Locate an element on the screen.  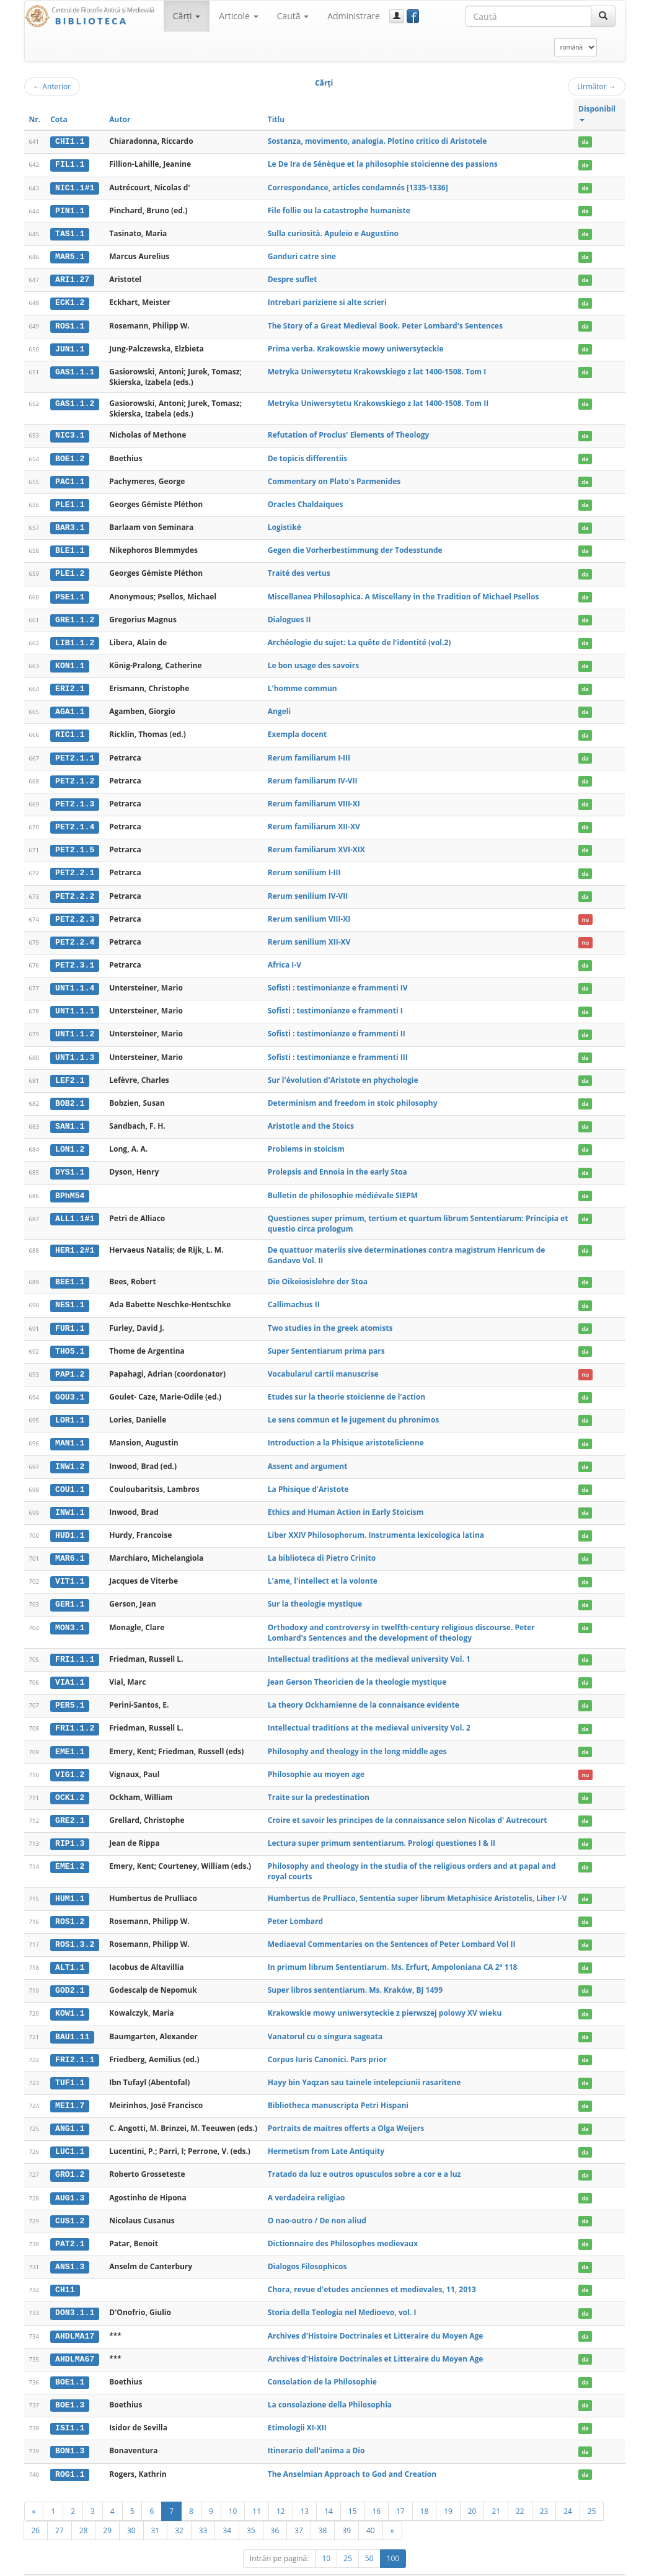
Humbertus de Prulliaco, Sententia super librum Metaphisice Aristotelis, Liber I-V is located at coordinates (417, 1882).